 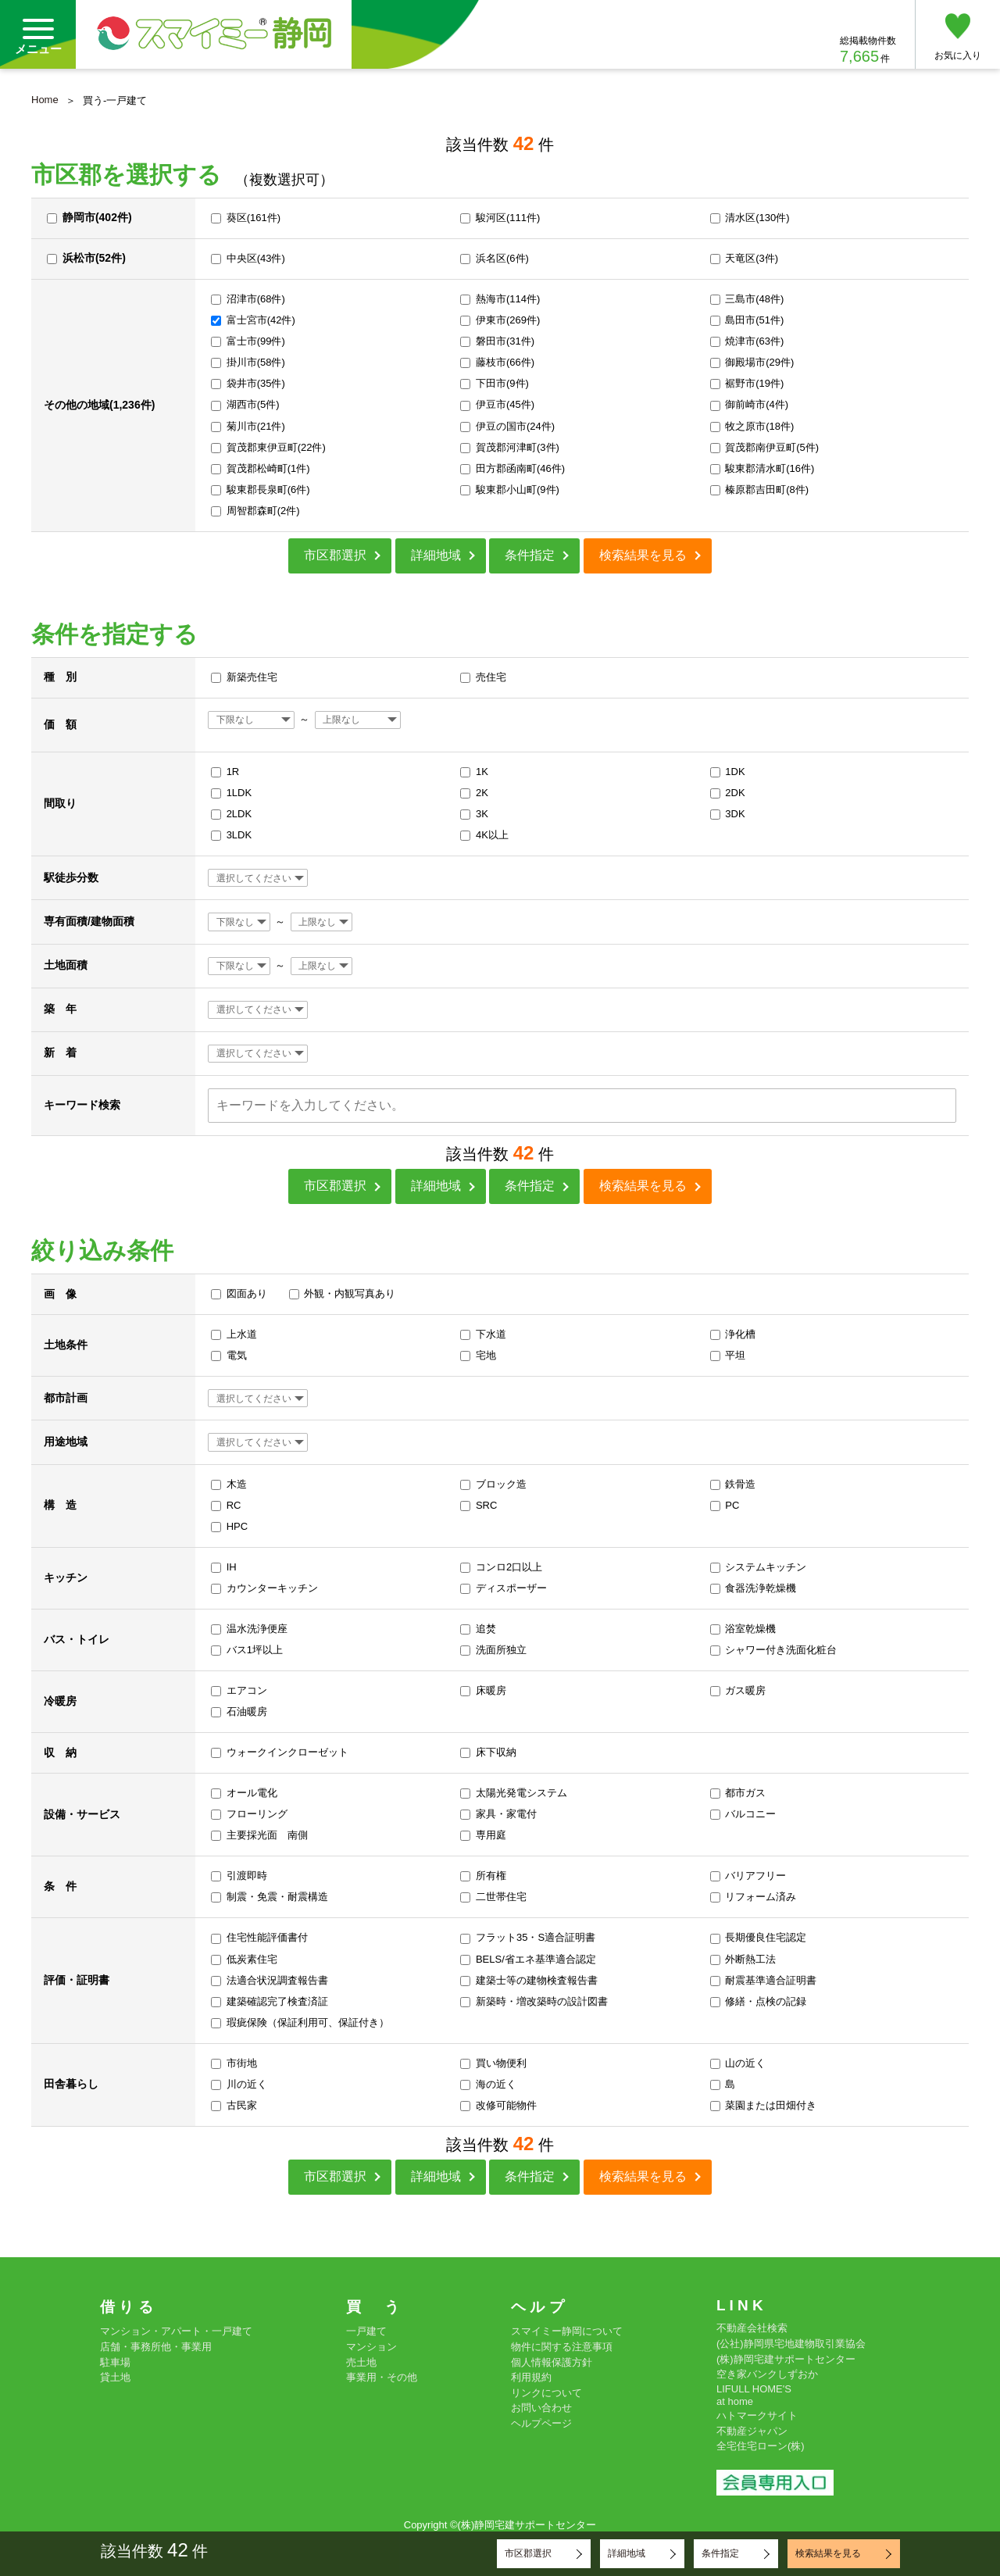 I want to click on LIFULL HOME'S, so click(x=753, y=2389).